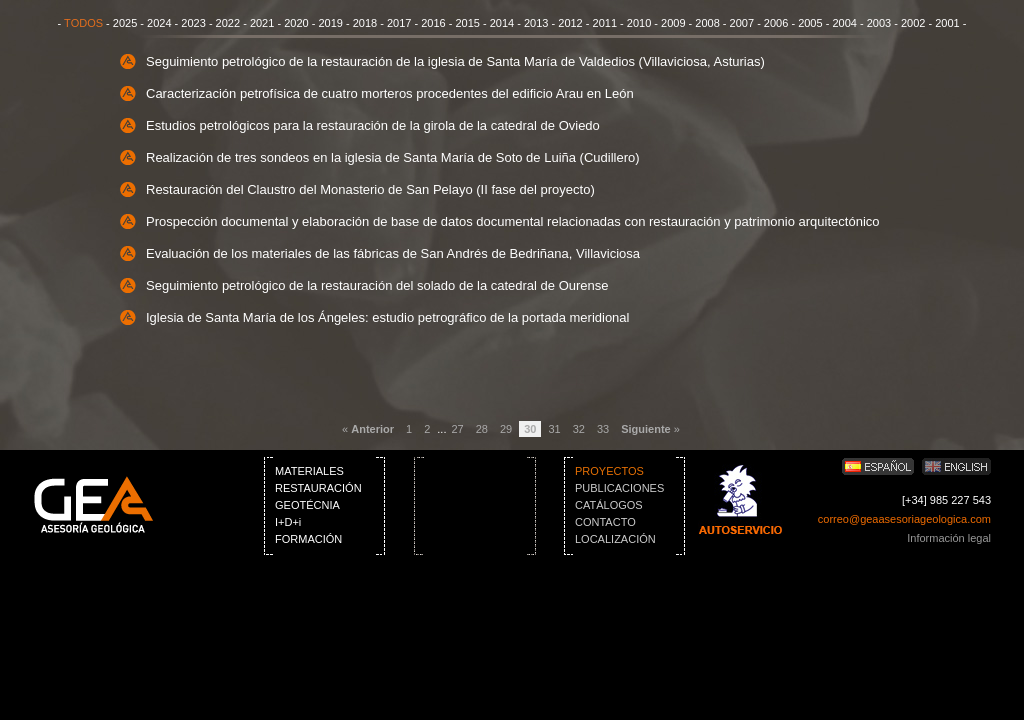 The width and height of the screenshot is (1024, 720). Describe the element at coordinates (502, 23) in the screenshot. I see `2014` at that location.